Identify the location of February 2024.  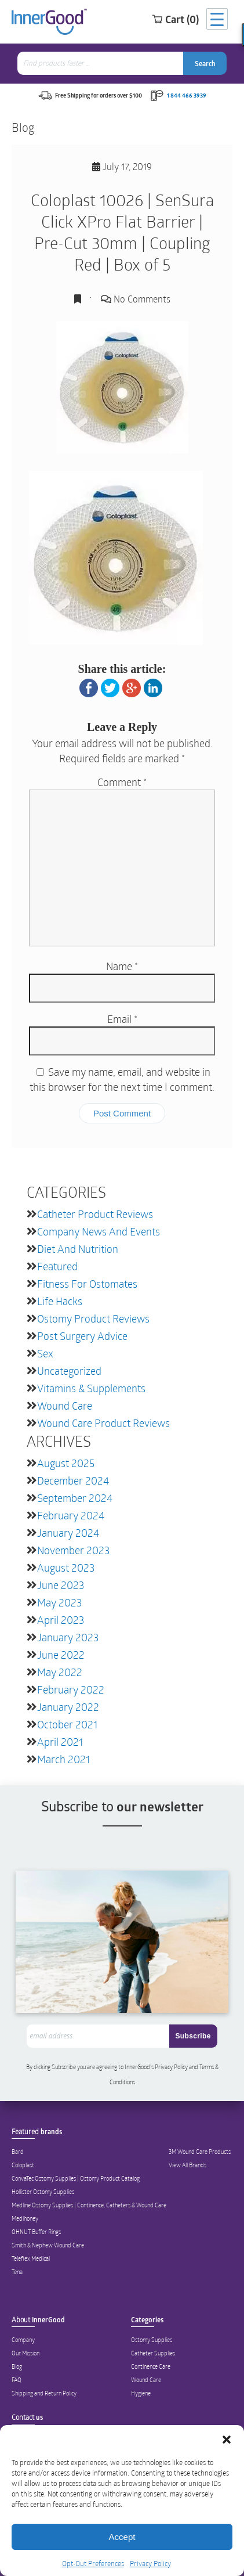
(70, 1515).